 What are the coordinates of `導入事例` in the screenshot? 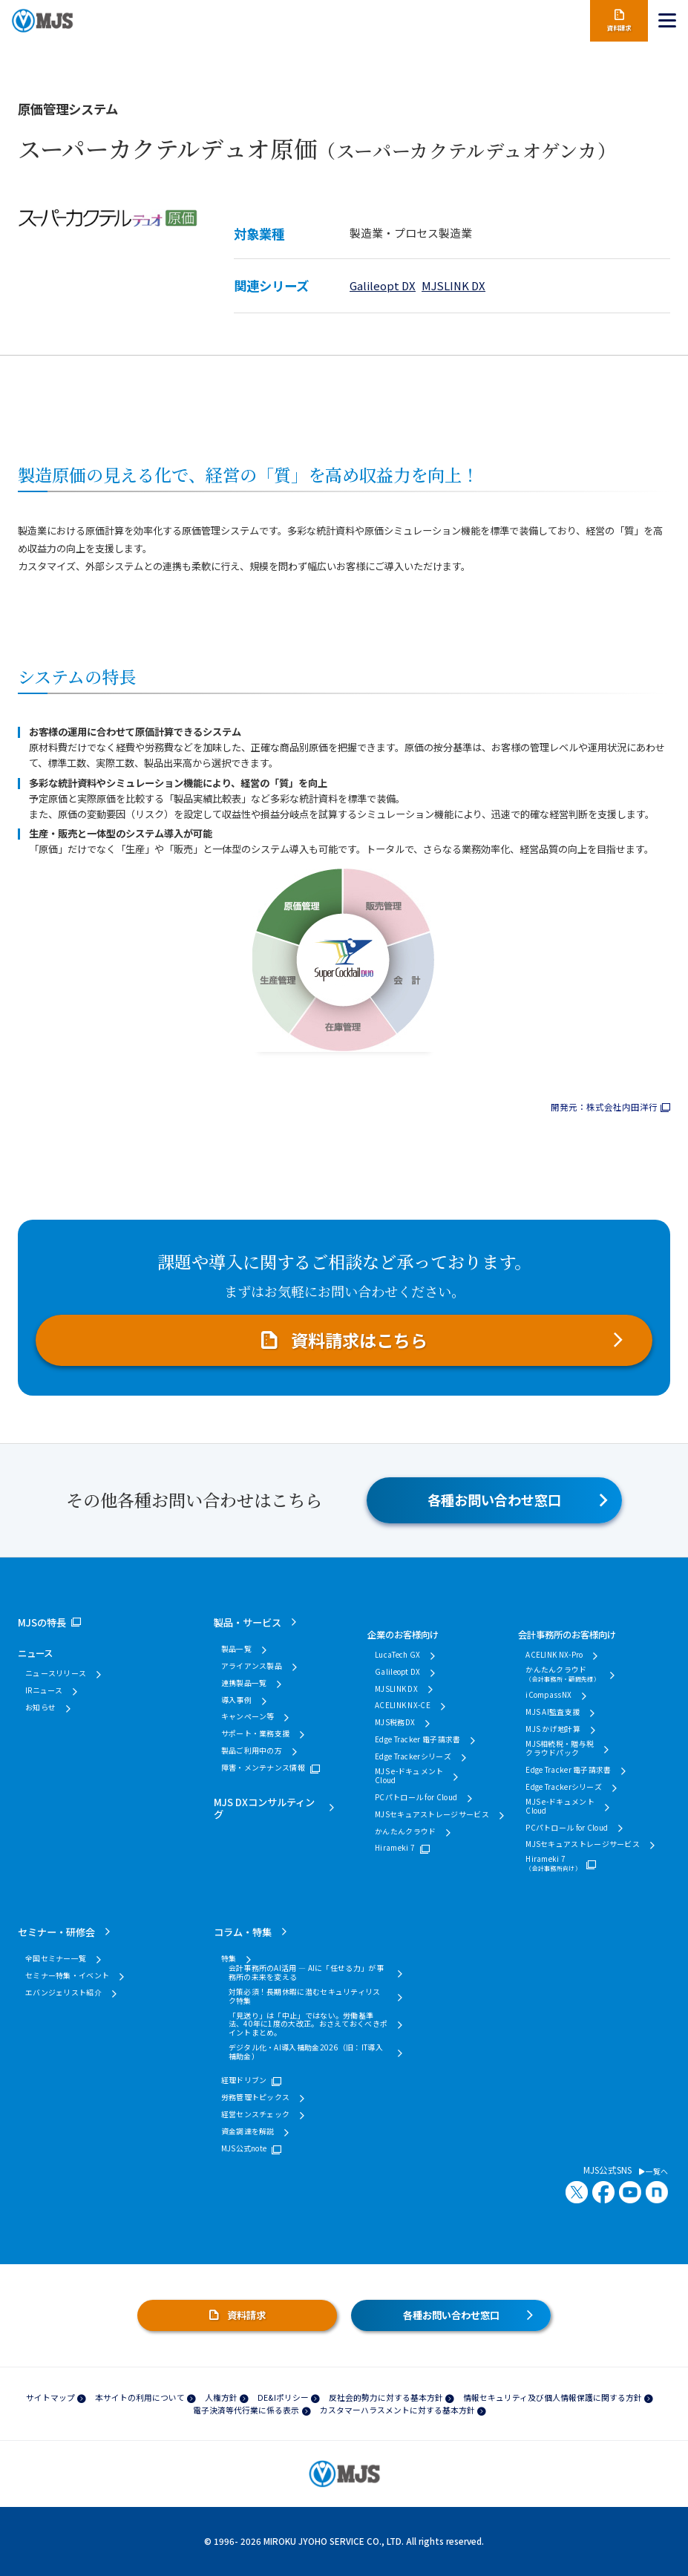 It's located at (236, 1700).